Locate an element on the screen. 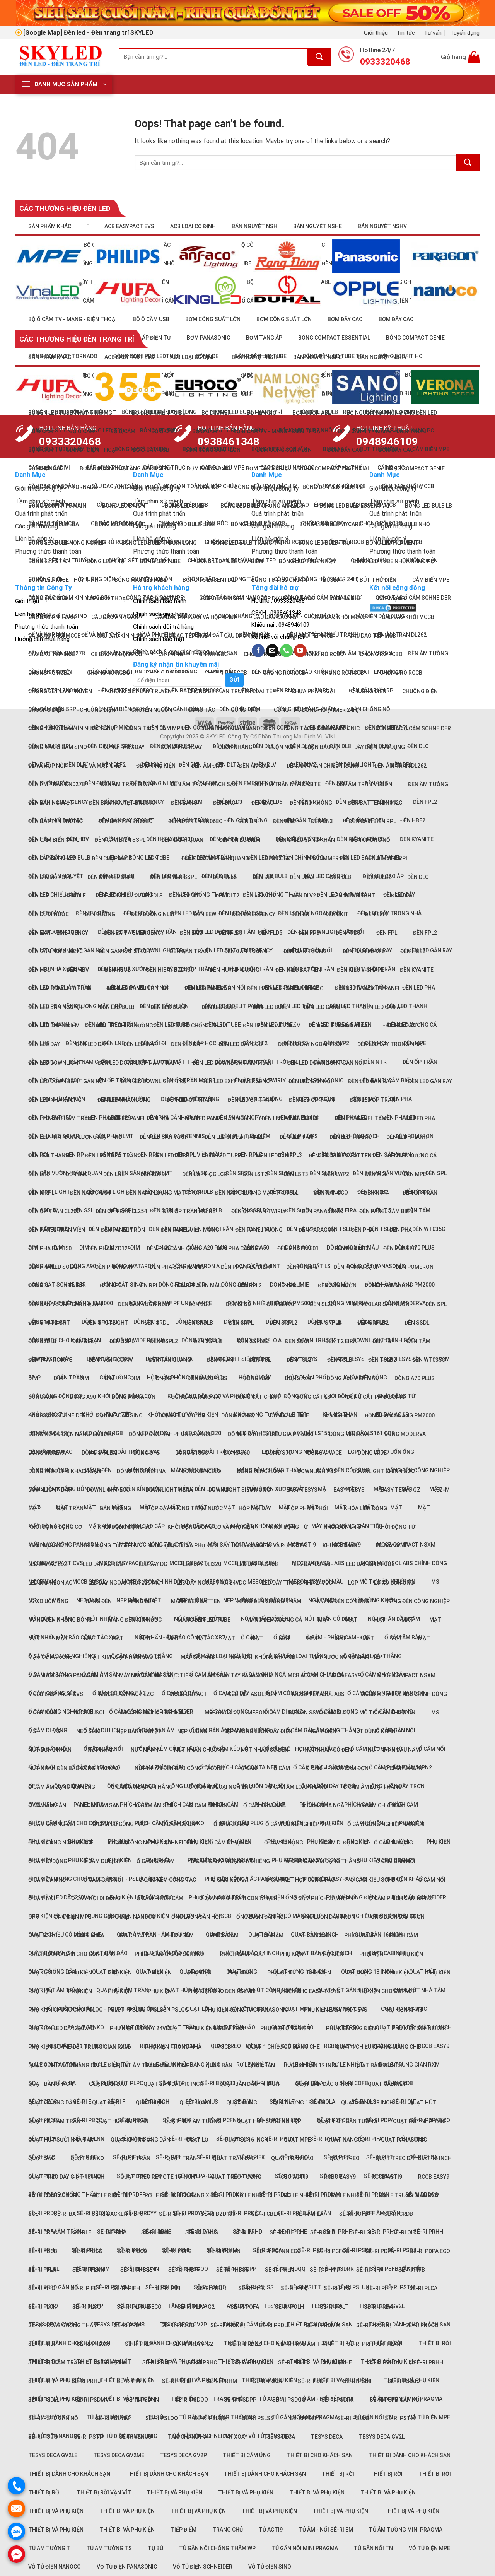 The height and width of the screenshot is (2576, 495). Dây điện dân dụng is located at coordinates (379, 747).